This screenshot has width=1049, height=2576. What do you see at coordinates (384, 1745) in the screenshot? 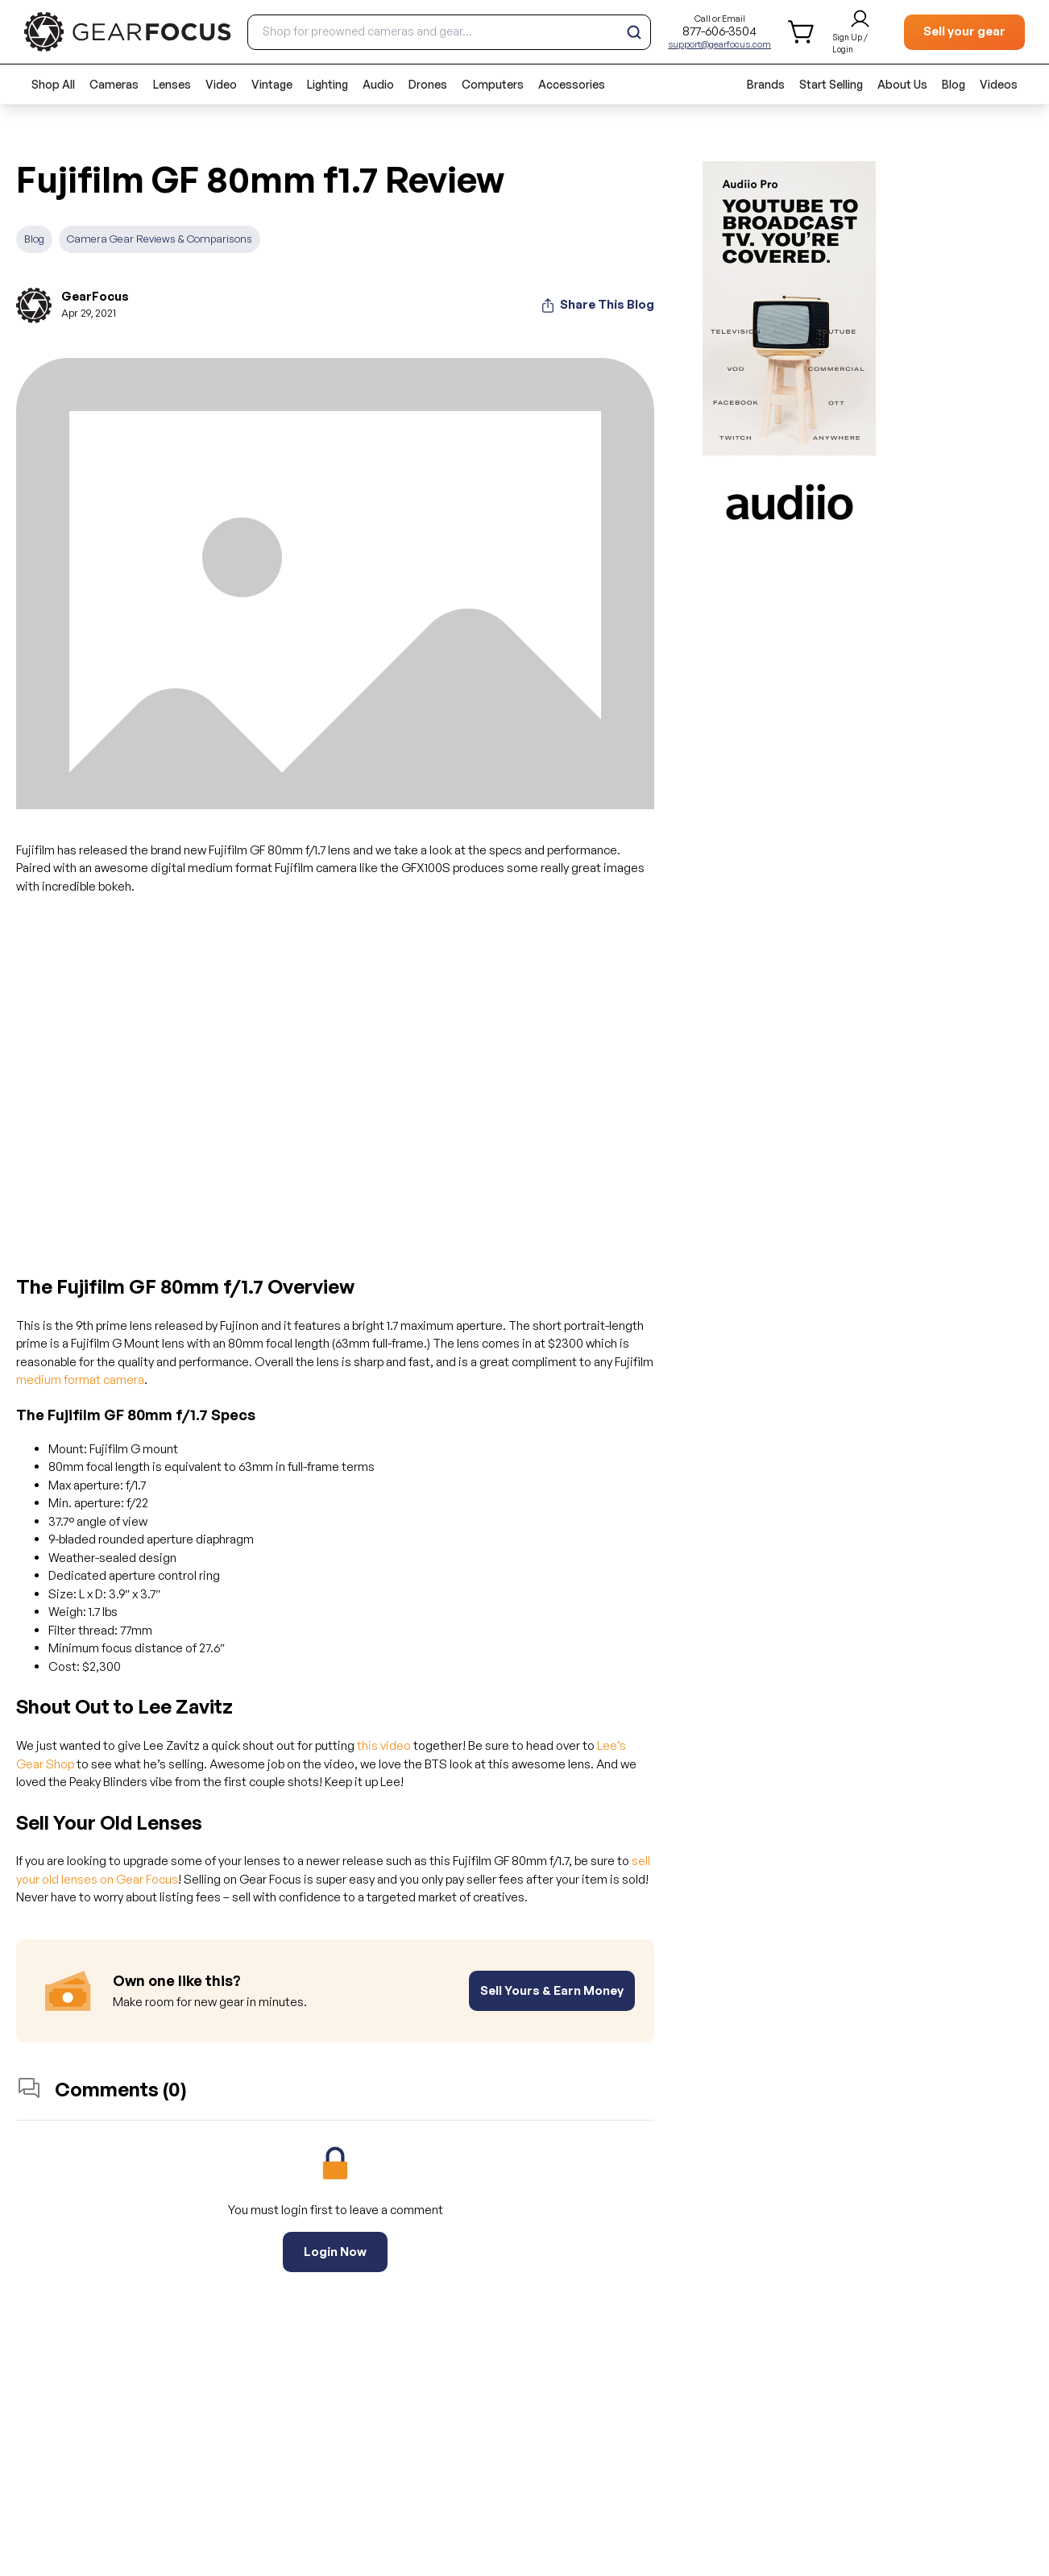
I see `this video` at bounding box center [384, 1745].